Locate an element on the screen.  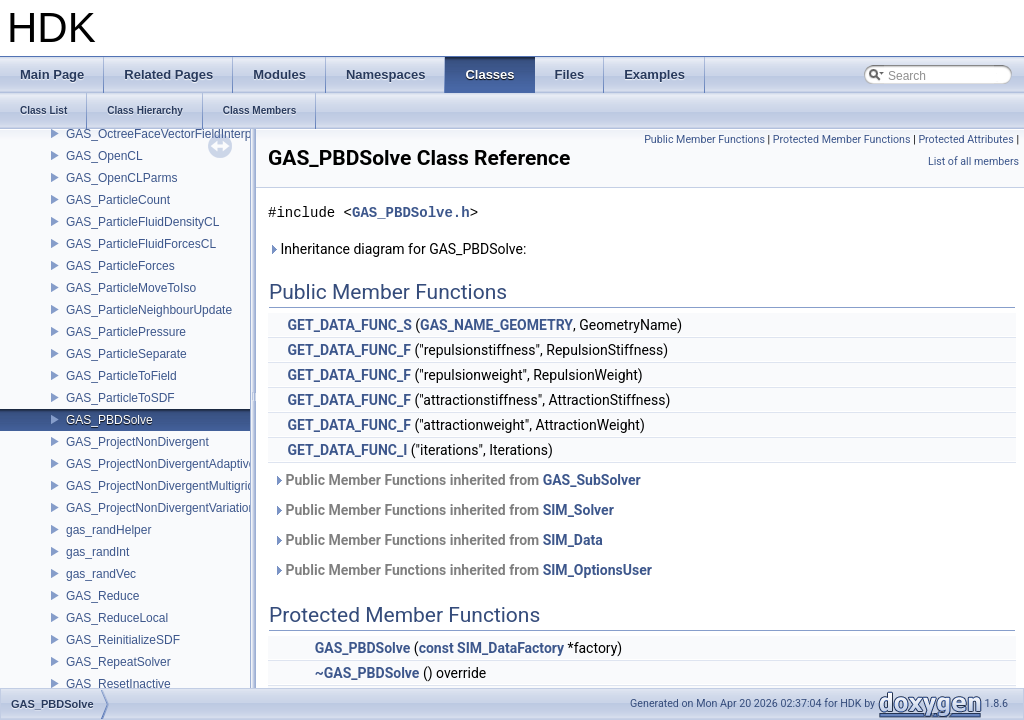
Public Member Functions is located at coordinates (704, 139).